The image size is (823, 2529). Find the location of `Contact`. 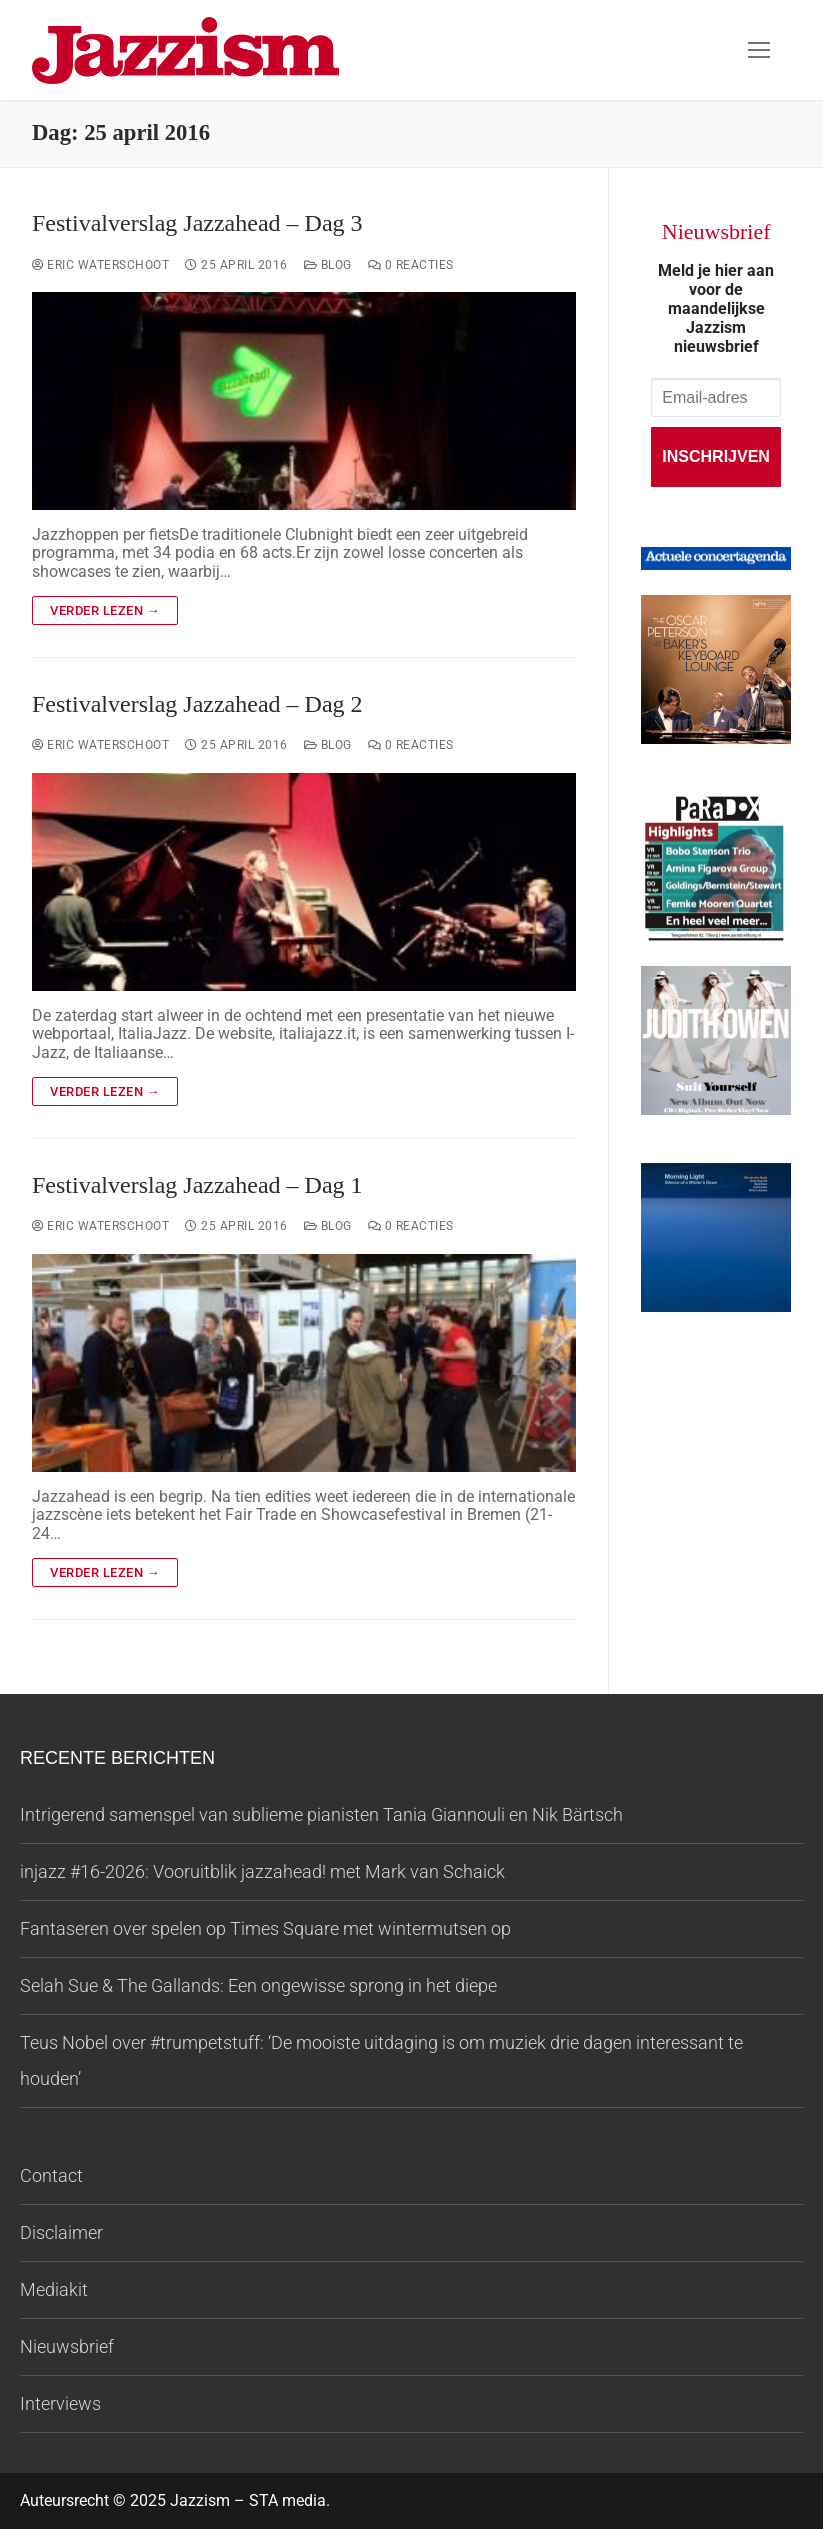

Contact is located at coordinates (51, 2175).